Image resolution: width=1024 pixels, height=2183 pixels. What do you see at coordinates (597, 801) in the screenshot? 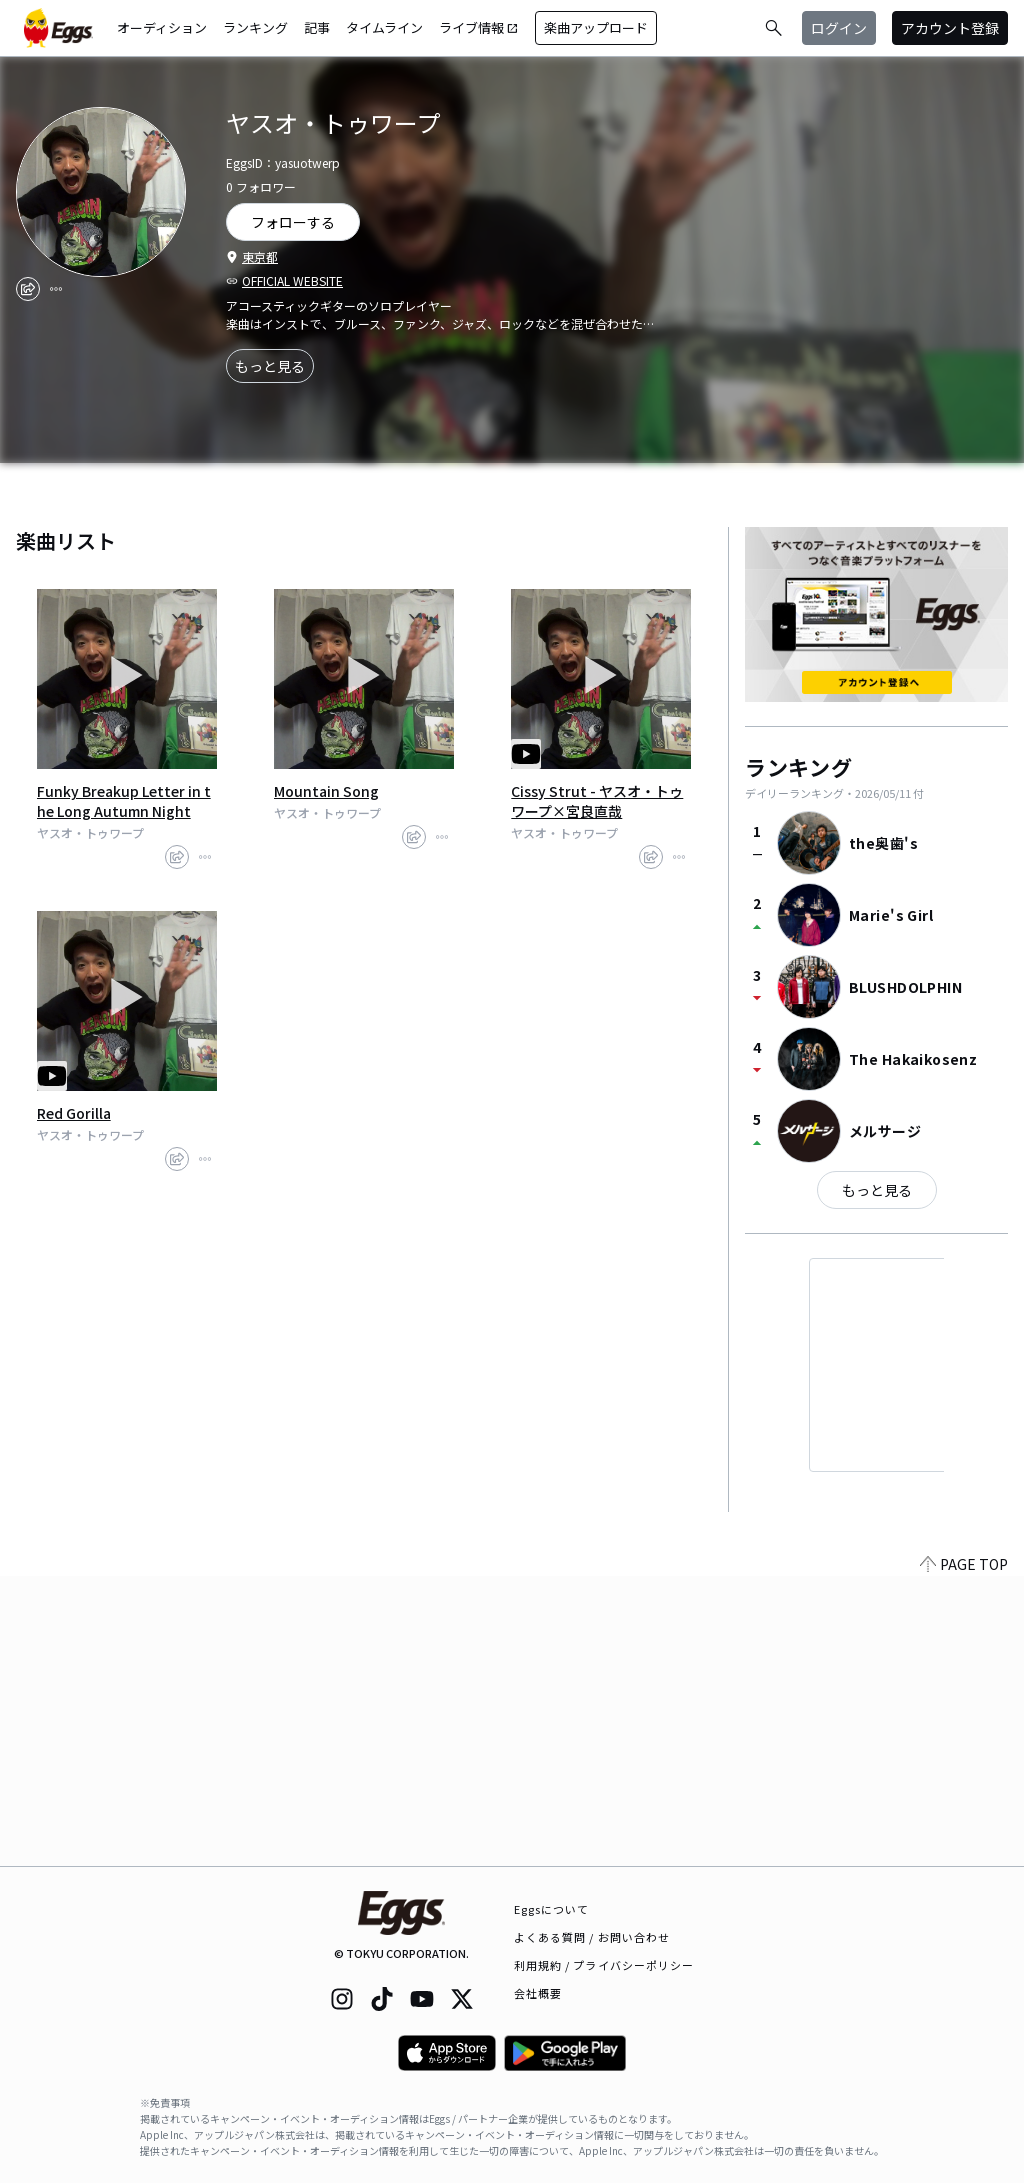
I see `Cissy Strut - ヤスオ・トゥワープ×宮良直哉` at bounding box center [597, 801].